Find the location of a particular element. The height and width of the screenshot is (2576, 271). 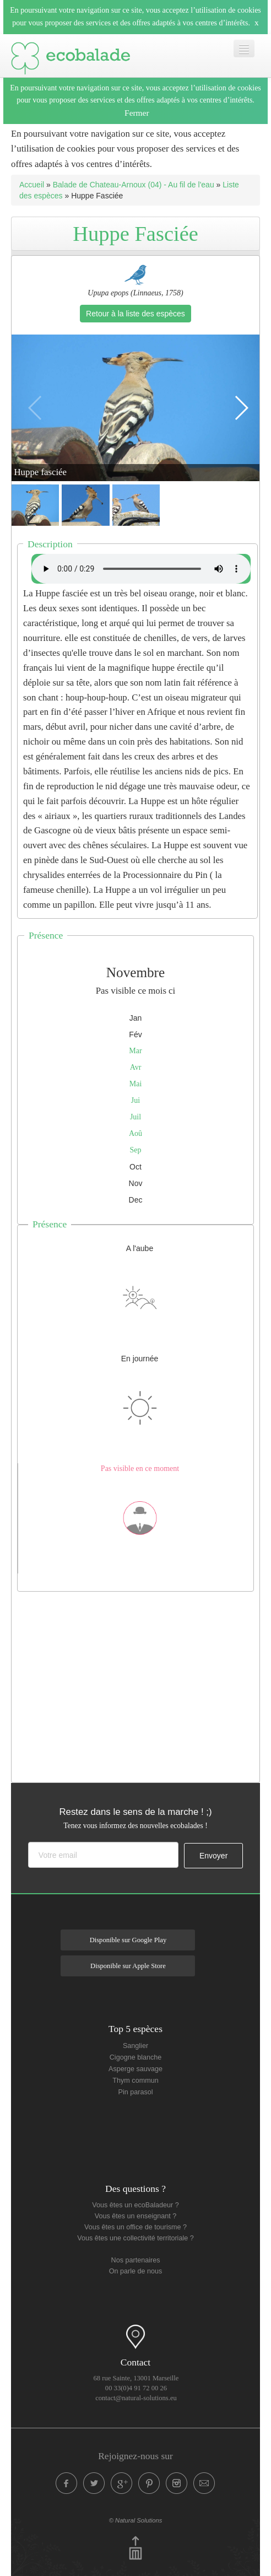

Disponible sur Apple Store is located at coordinates (128, 1966).